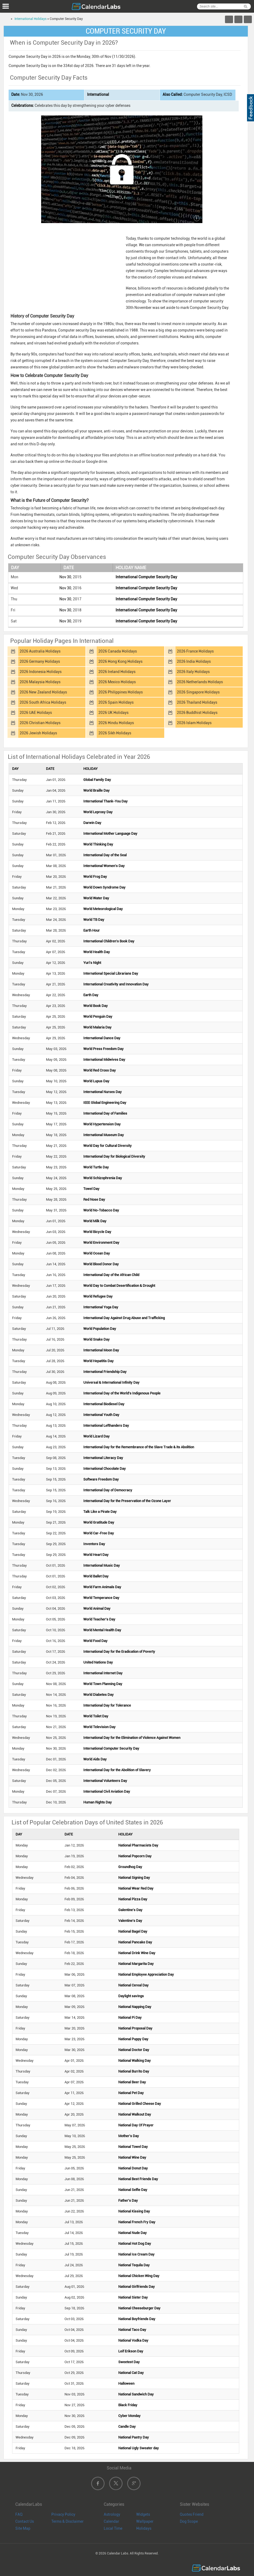 Image resolution: width=254 pixels, height=2576 pixels. Describe the element at coordinates (40, 651) in the screenshot. I see `2026 Australia Holidays` at that location.